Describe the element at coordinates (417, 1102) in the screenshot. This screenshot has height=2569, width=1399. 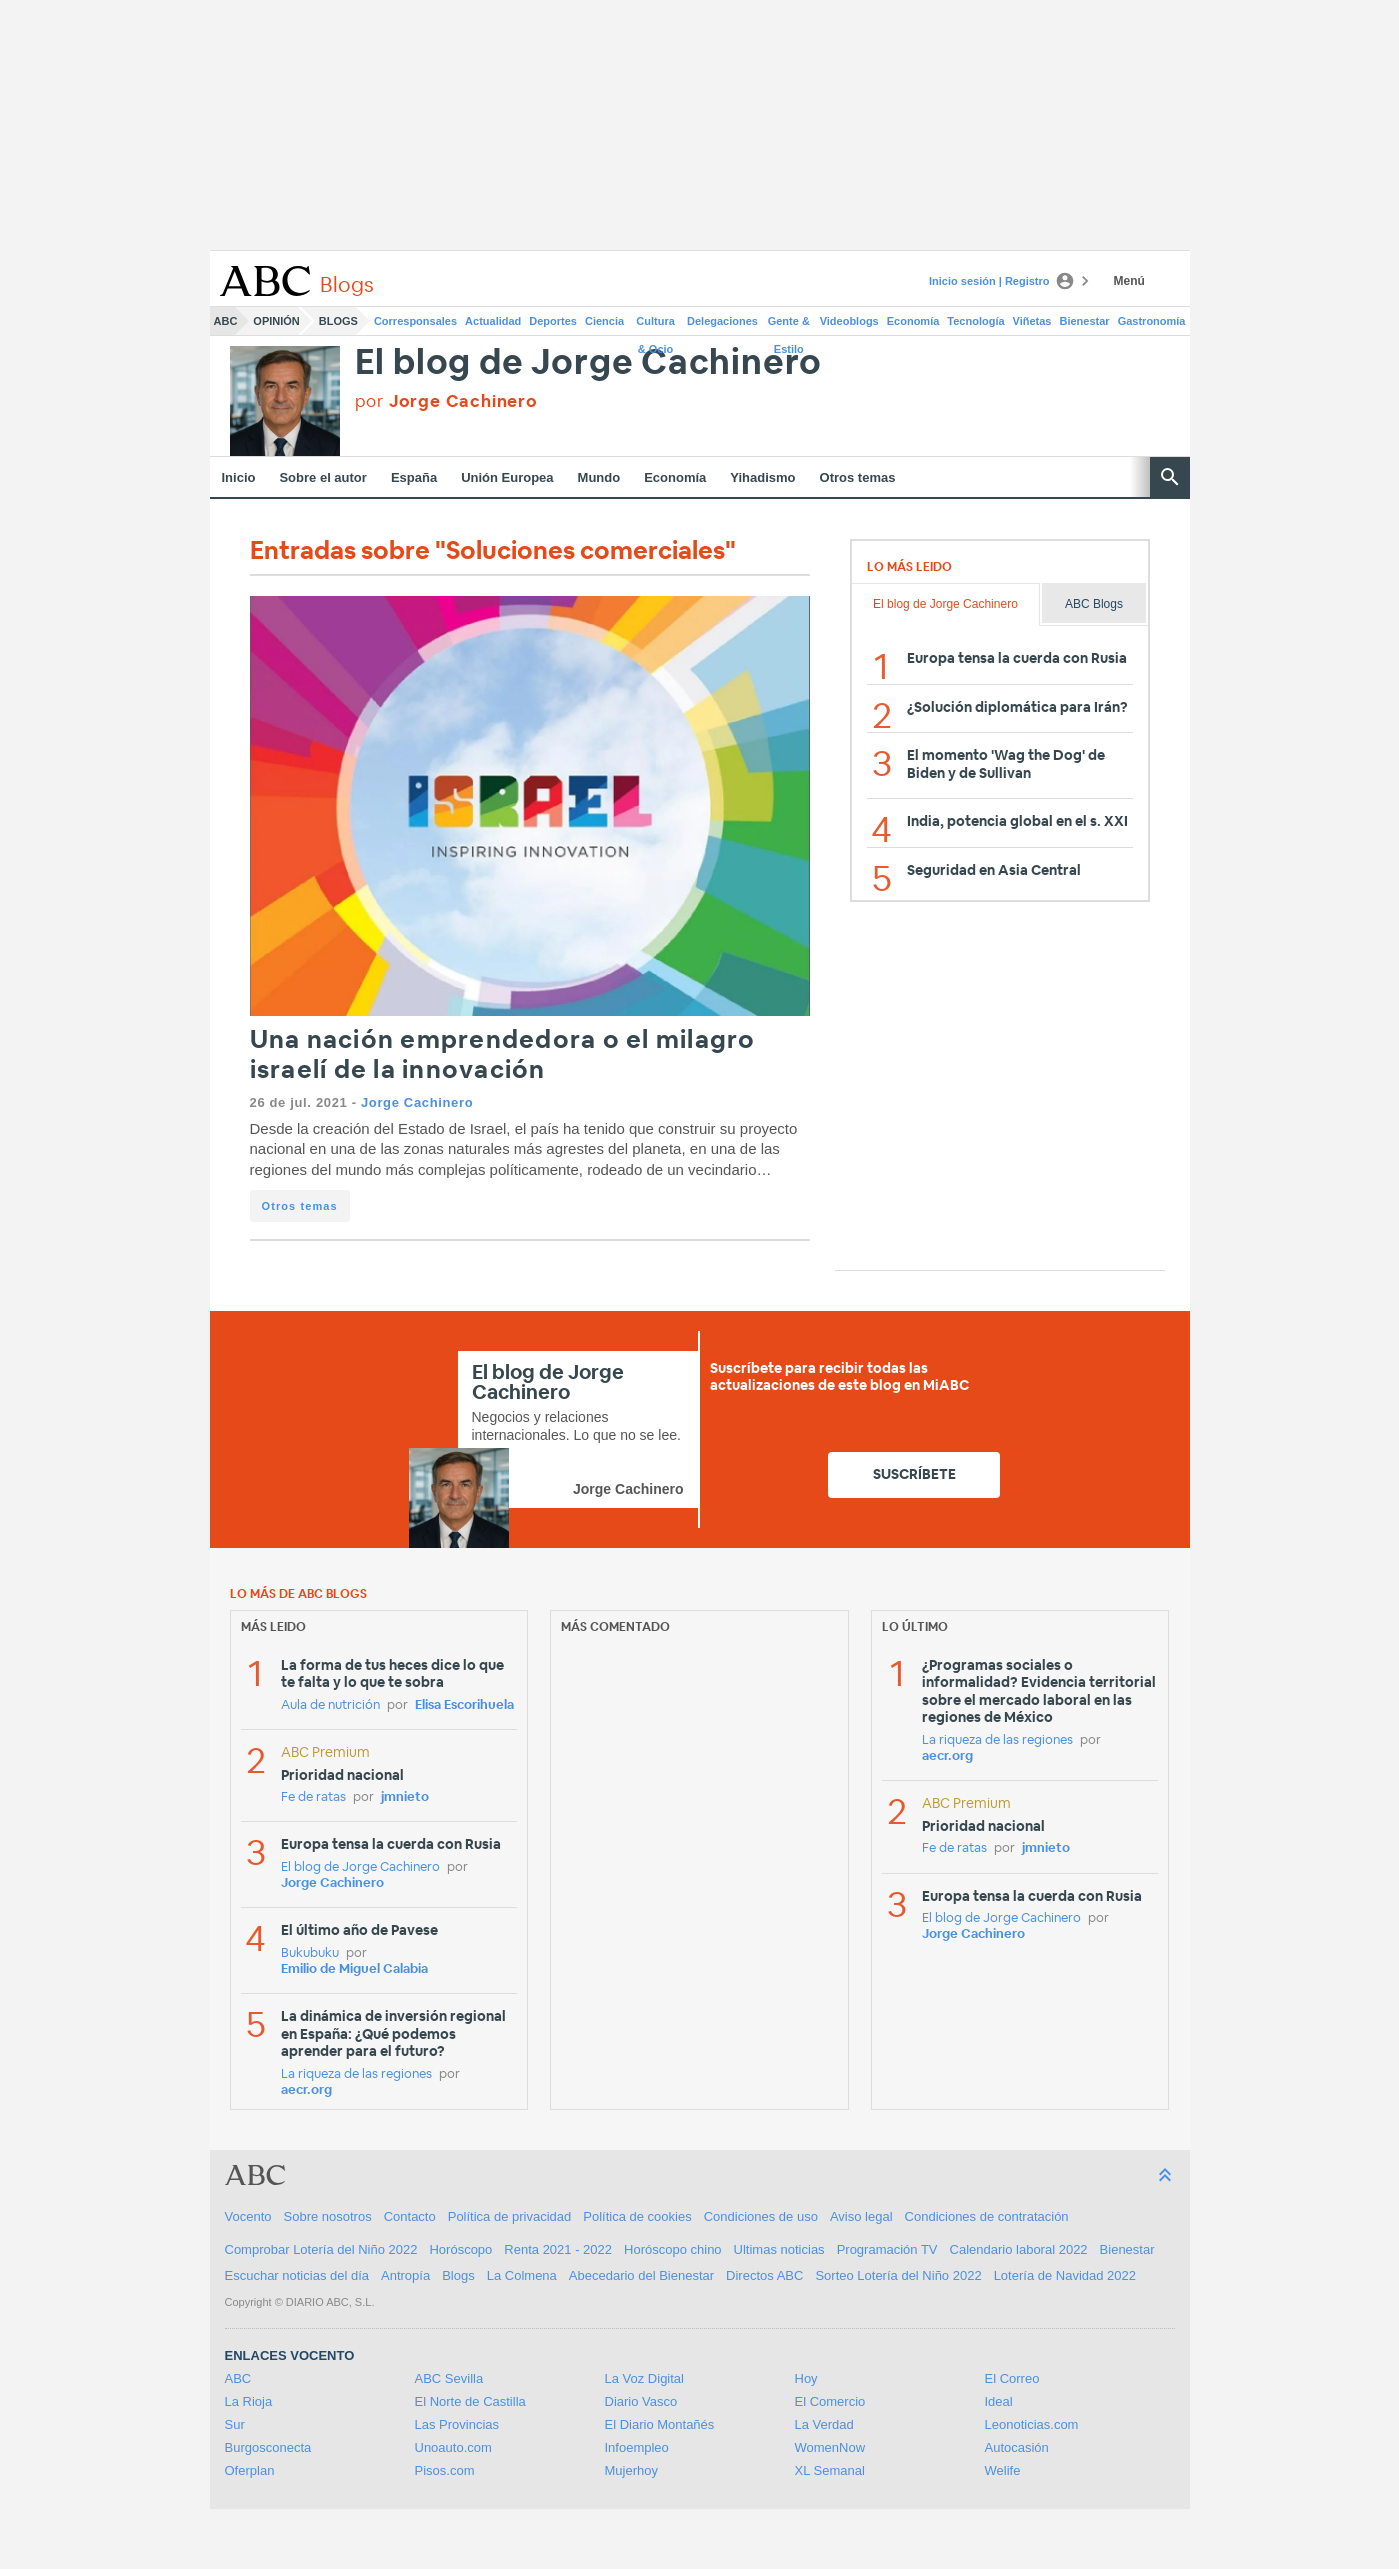
I see `Jorge Cachinero` at that location.